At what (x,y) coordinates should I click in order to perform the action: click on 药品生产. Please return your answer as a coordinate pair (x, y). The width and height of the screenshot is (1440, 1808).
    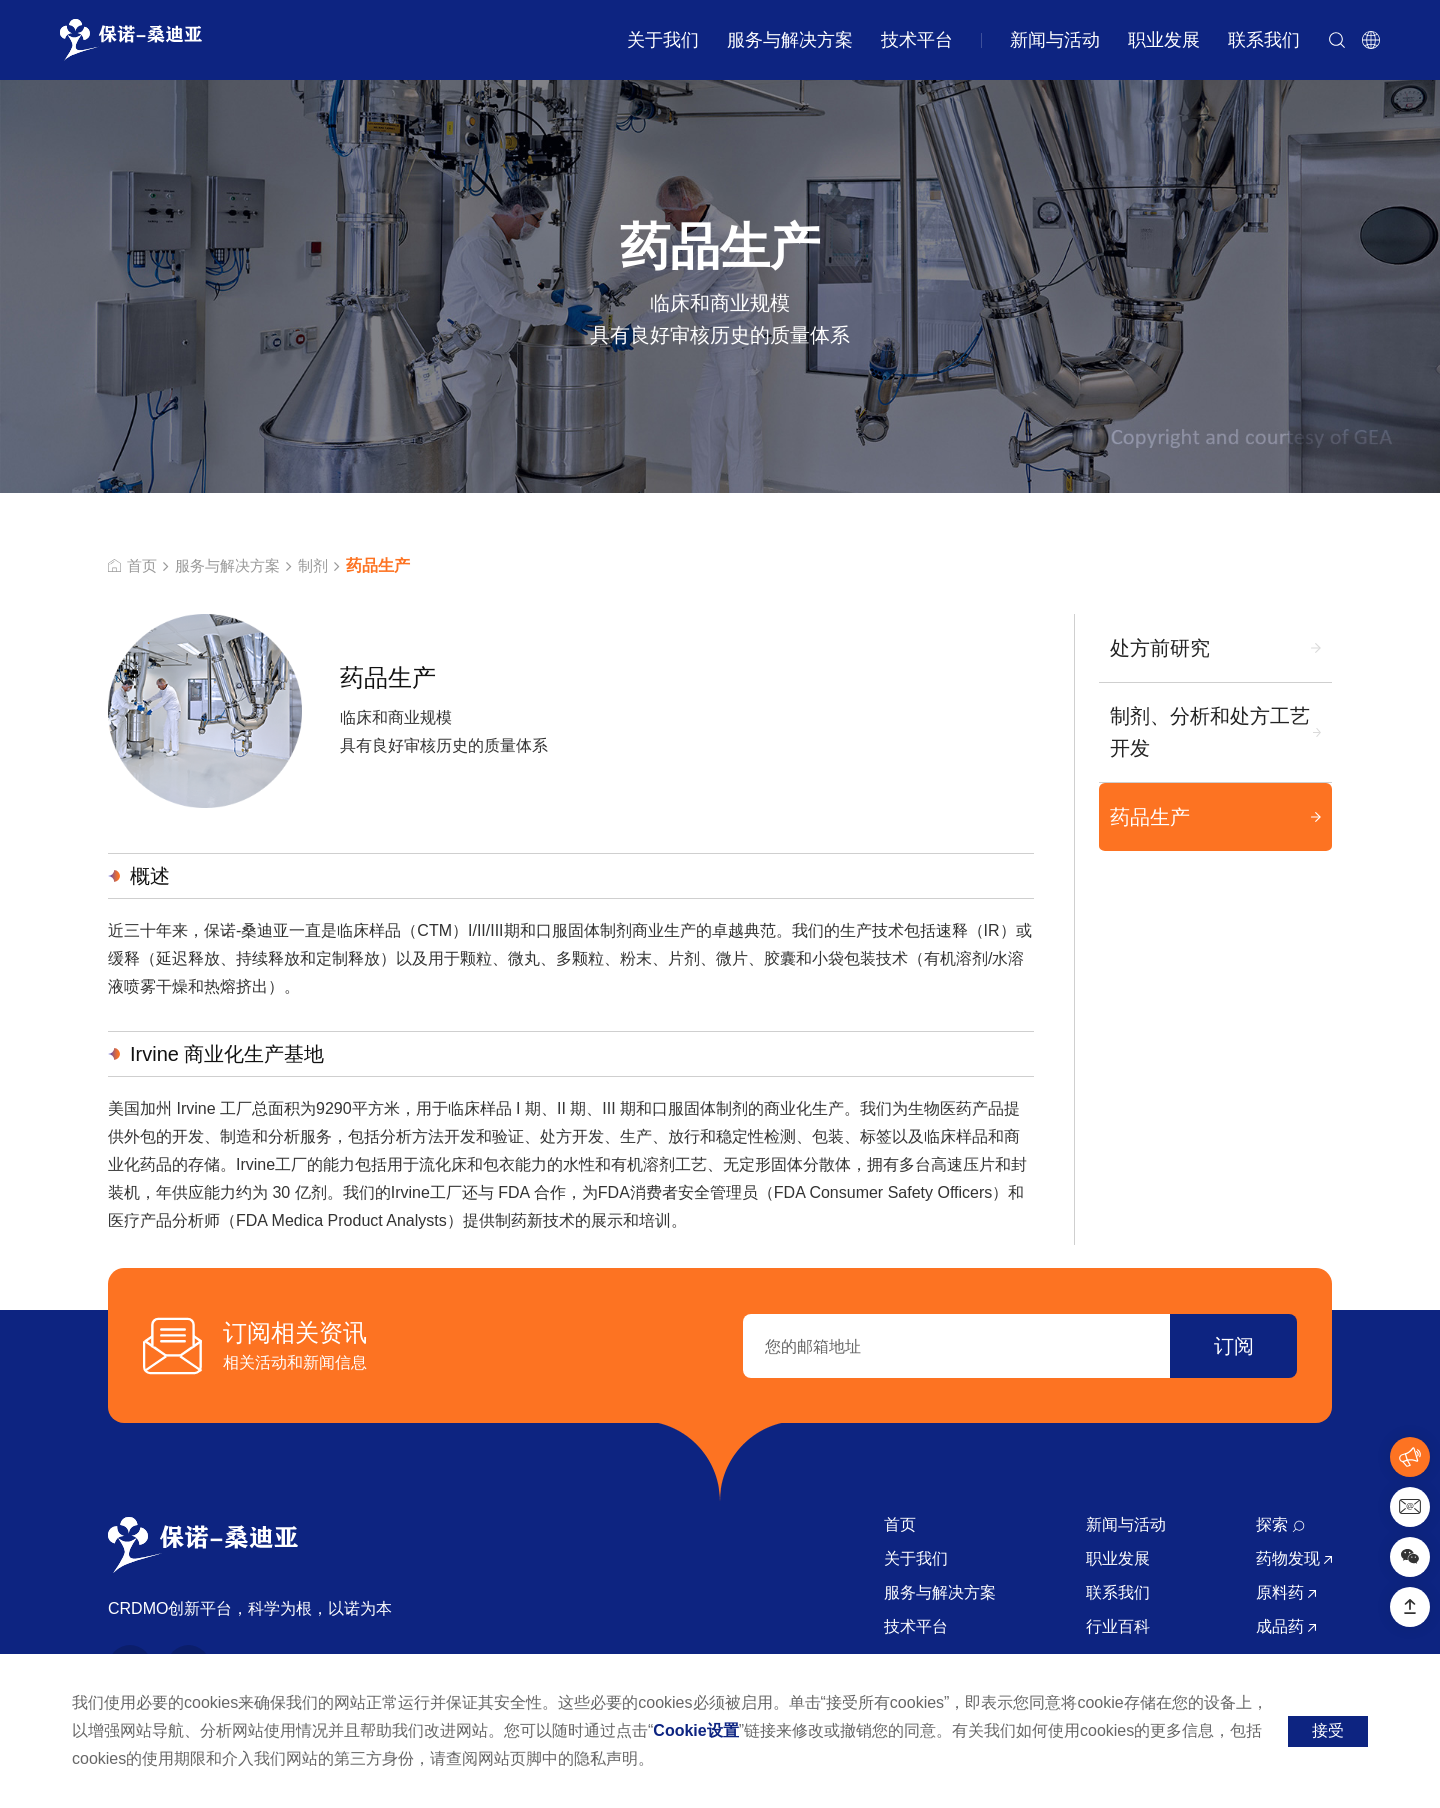
    Looking at the image, I should click on (1149, 818).